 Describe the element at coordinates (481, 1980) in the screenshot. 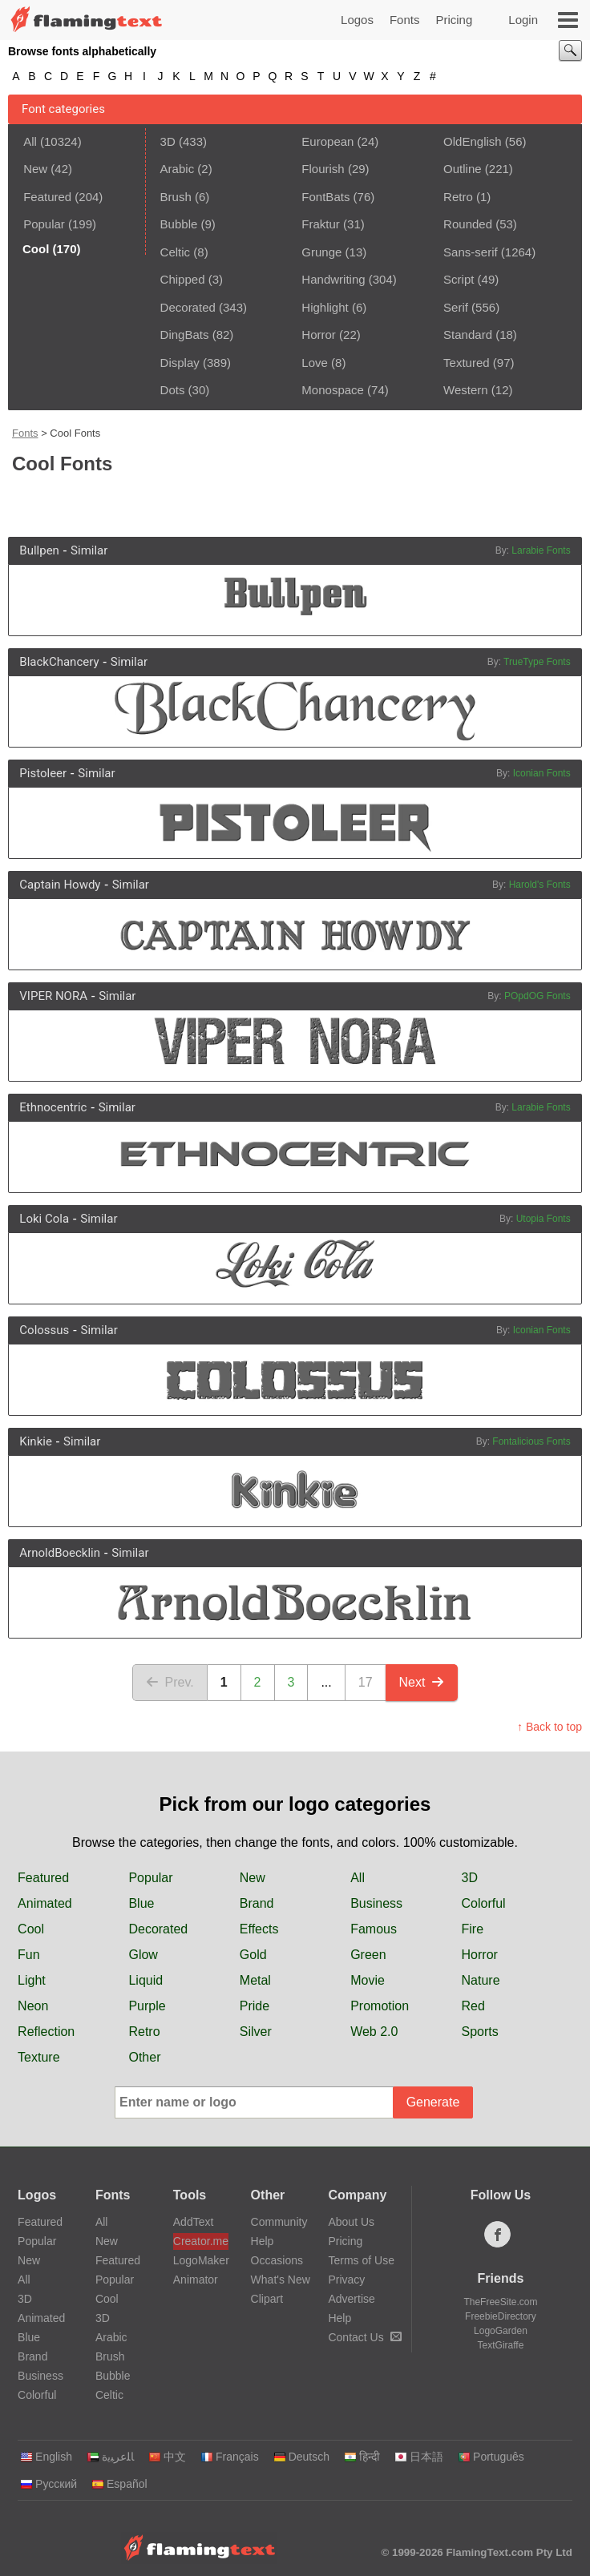

I see `Nature` at that location.